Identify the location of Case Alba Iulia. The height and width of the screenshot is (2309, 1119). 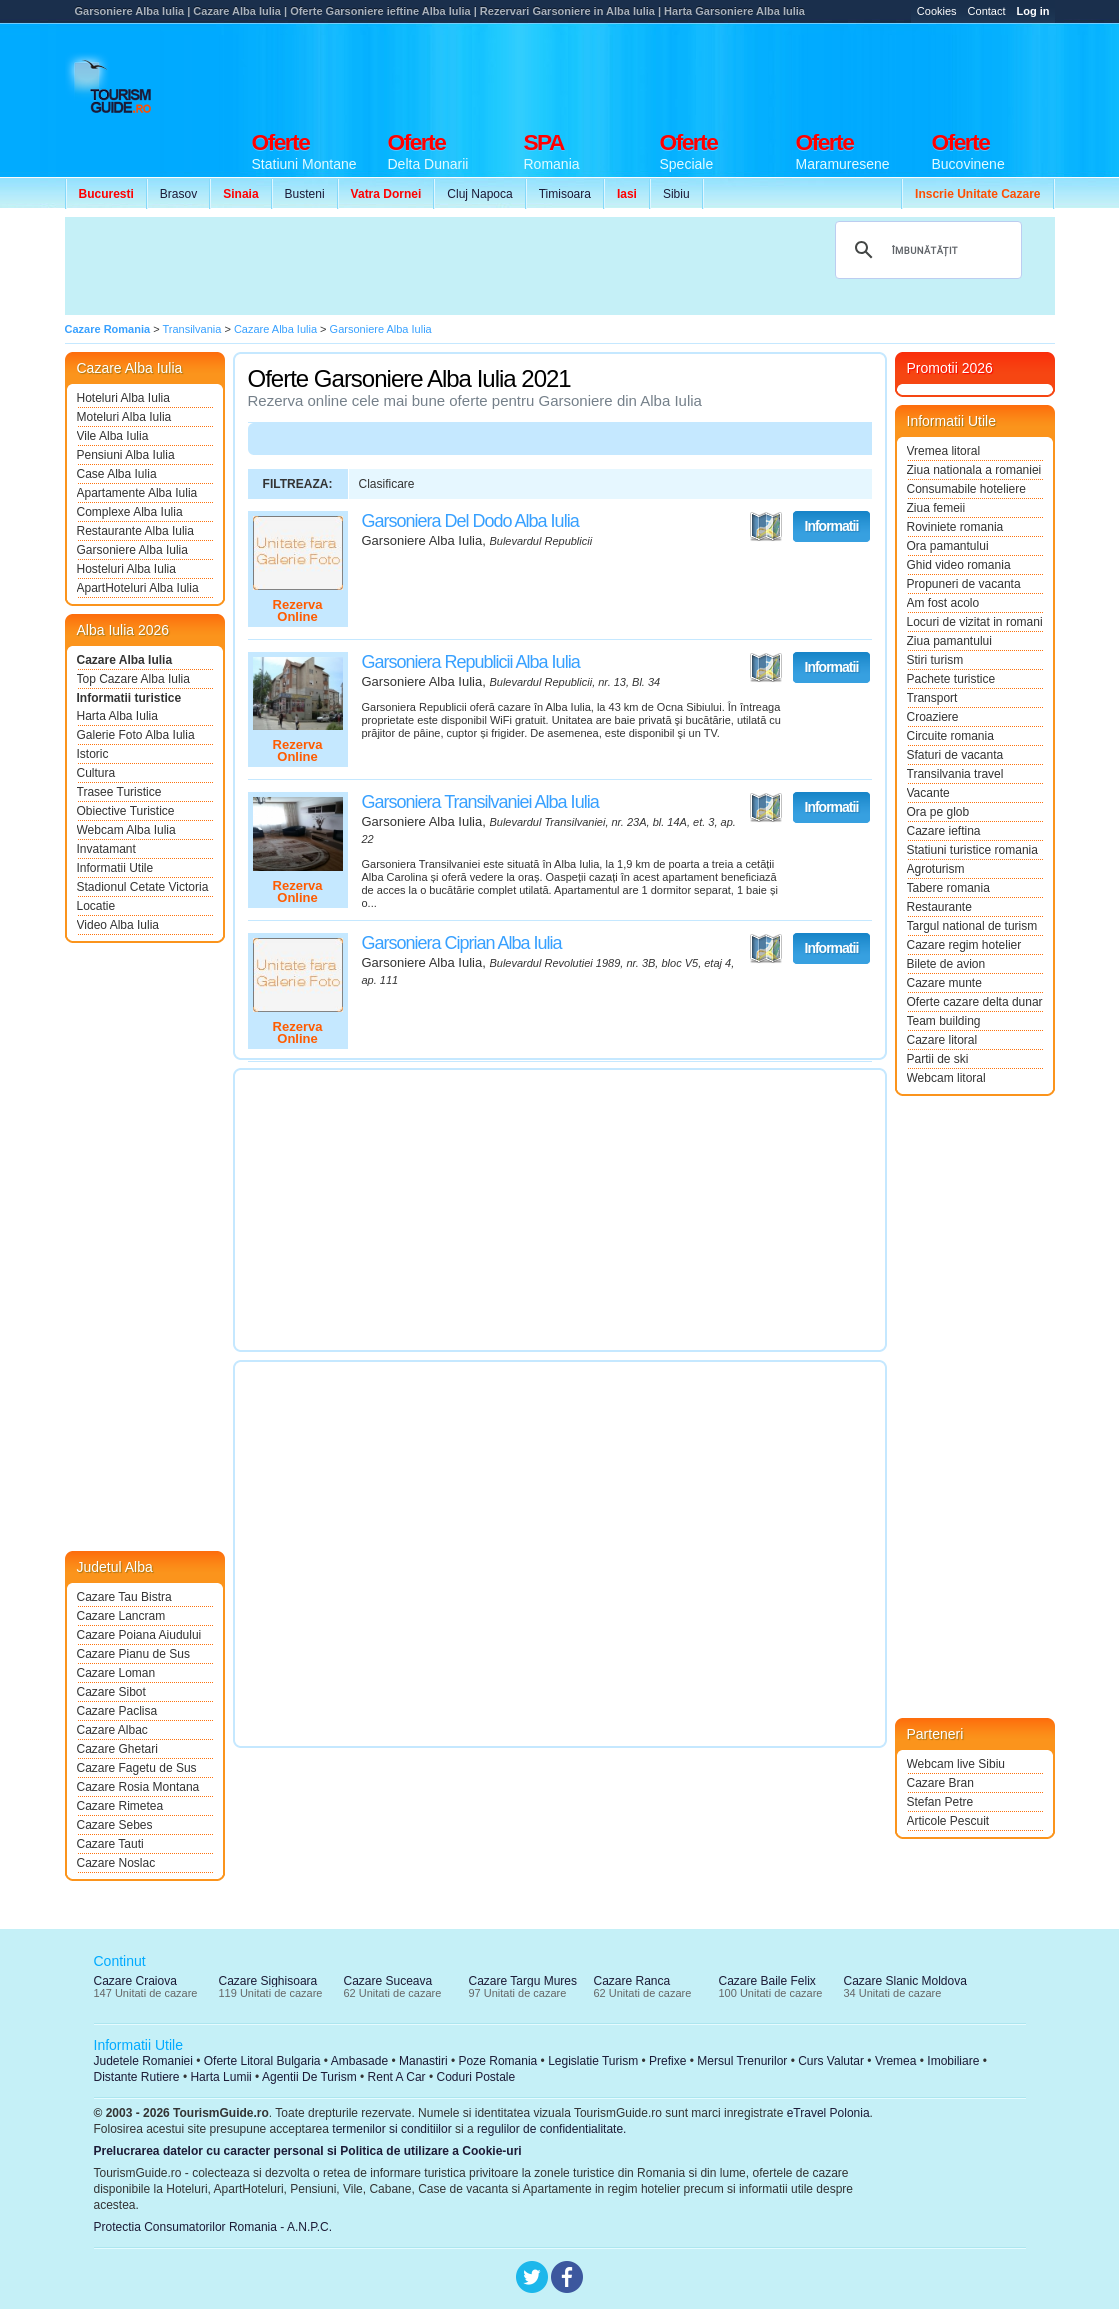
(117, 474).